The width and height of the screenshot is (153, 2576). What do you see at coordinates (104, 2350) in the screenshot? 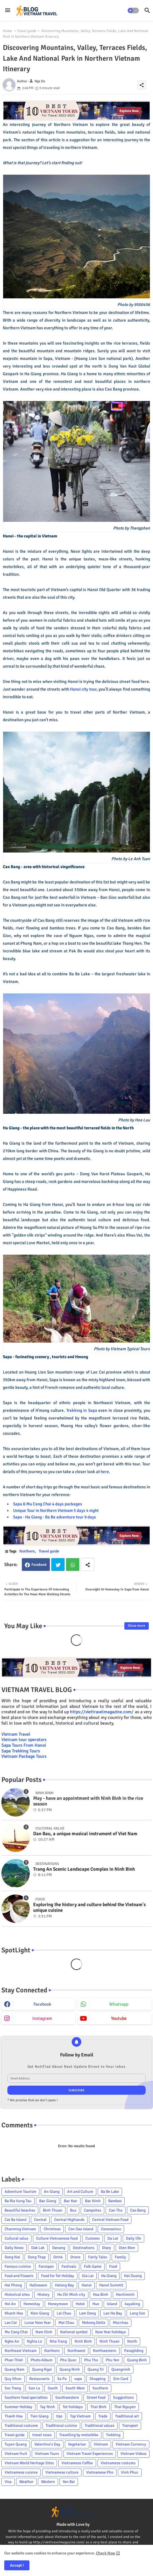
I see `Northwestern` at bounding box center [104, 2350].